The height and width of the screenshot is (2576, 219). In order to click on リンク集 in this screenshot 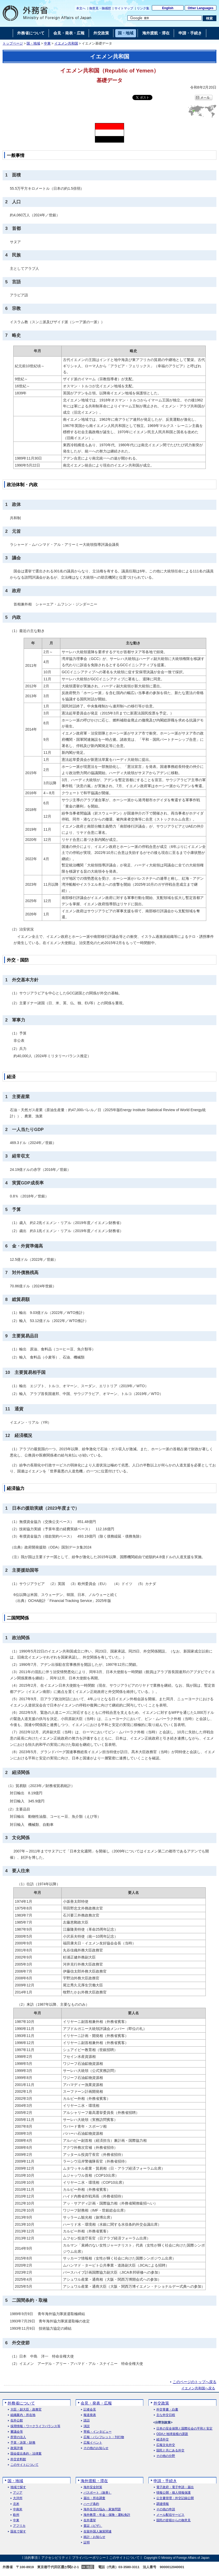, I will do `click(143, 8)`.